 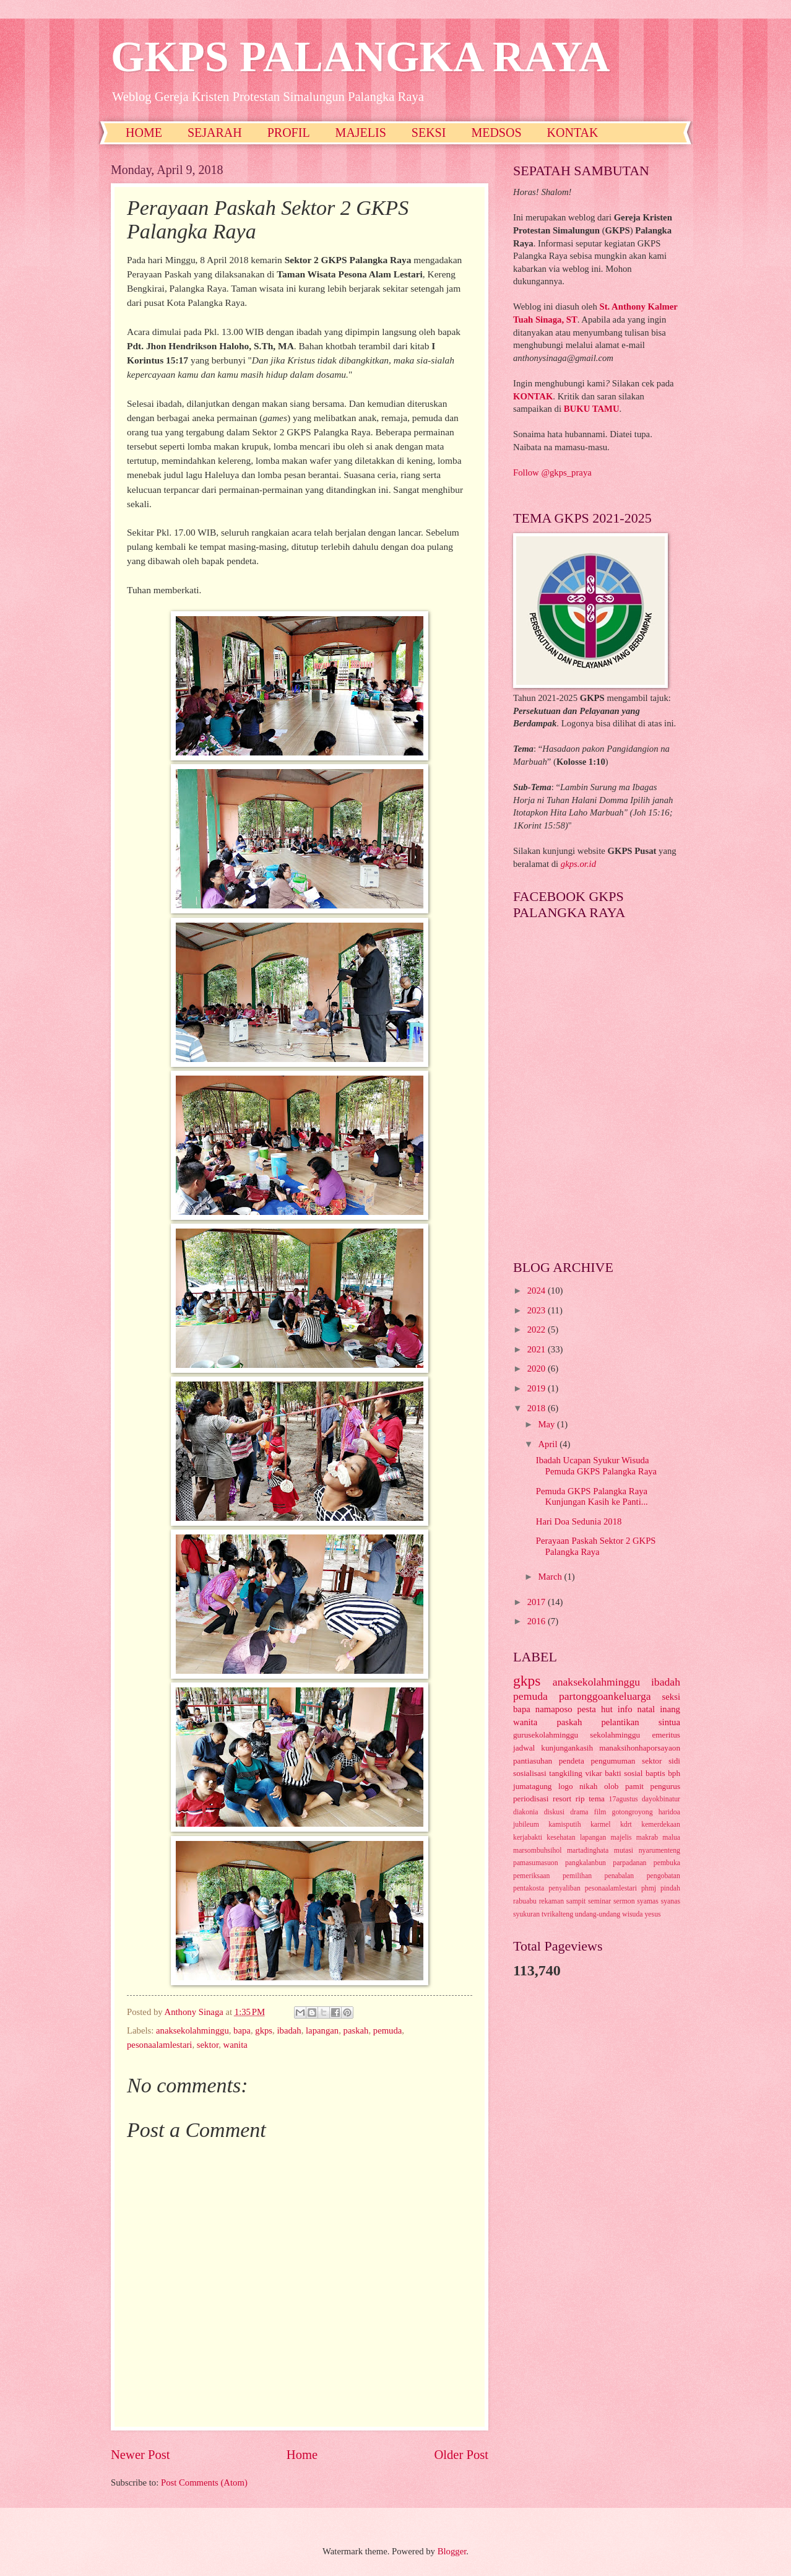 What do you see at coordinates (670, 1901) in the screenshot?
I see `syanas` at bounding box center [670, 1901].